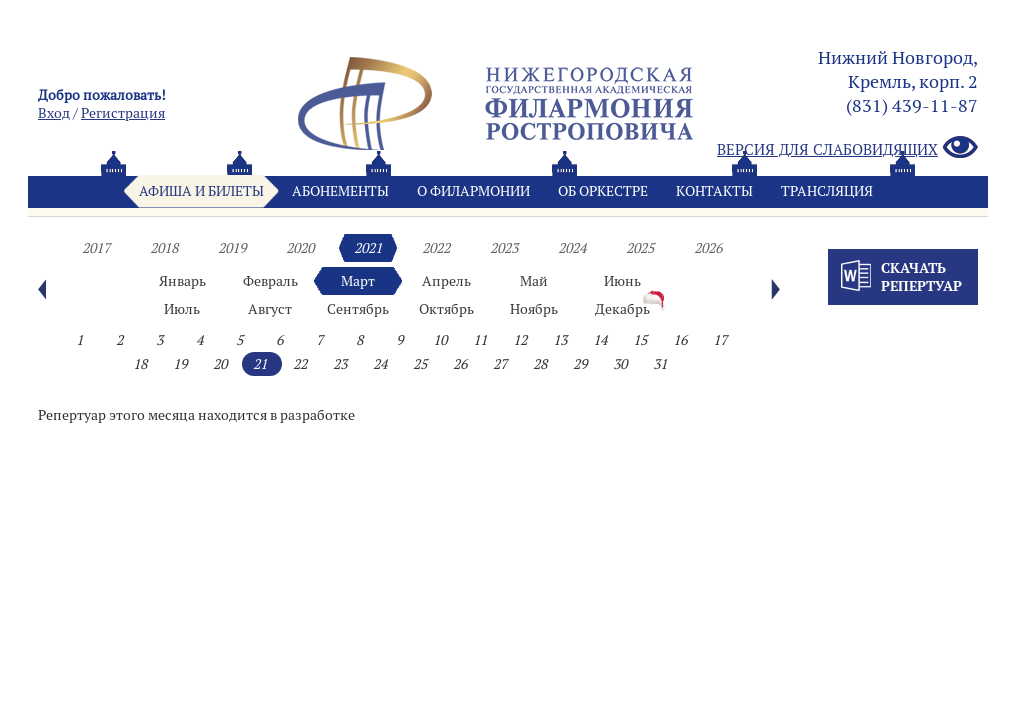 This screenshot has width=1016, height=720. What do you see at coordinates (540, 364) in the screenshot?
I see `28` at bounding box center [540, 364].